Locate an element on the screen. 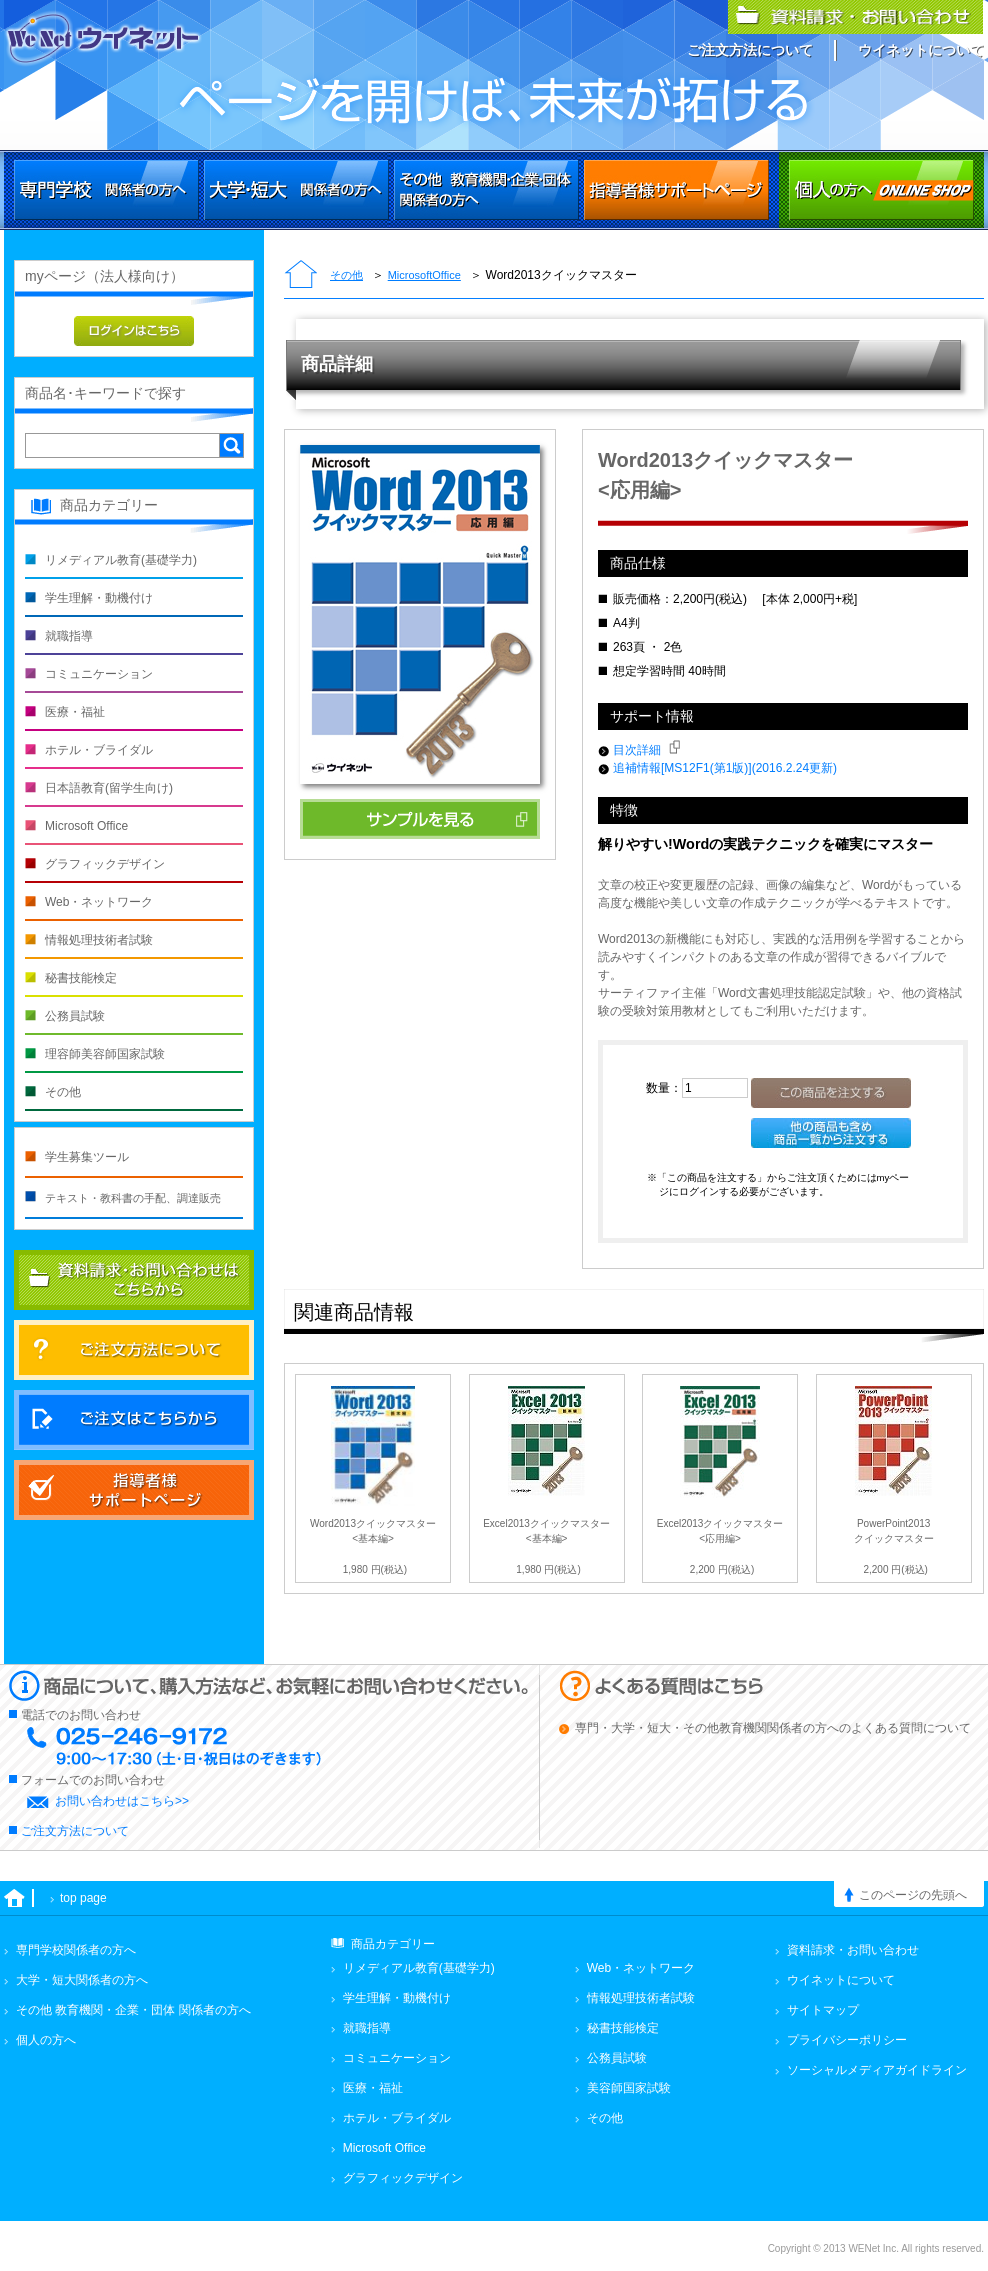 Image resolution: width=988 pixels, height=2271 pixels. 学生募集ツール is located at coordinates (87, 1157).